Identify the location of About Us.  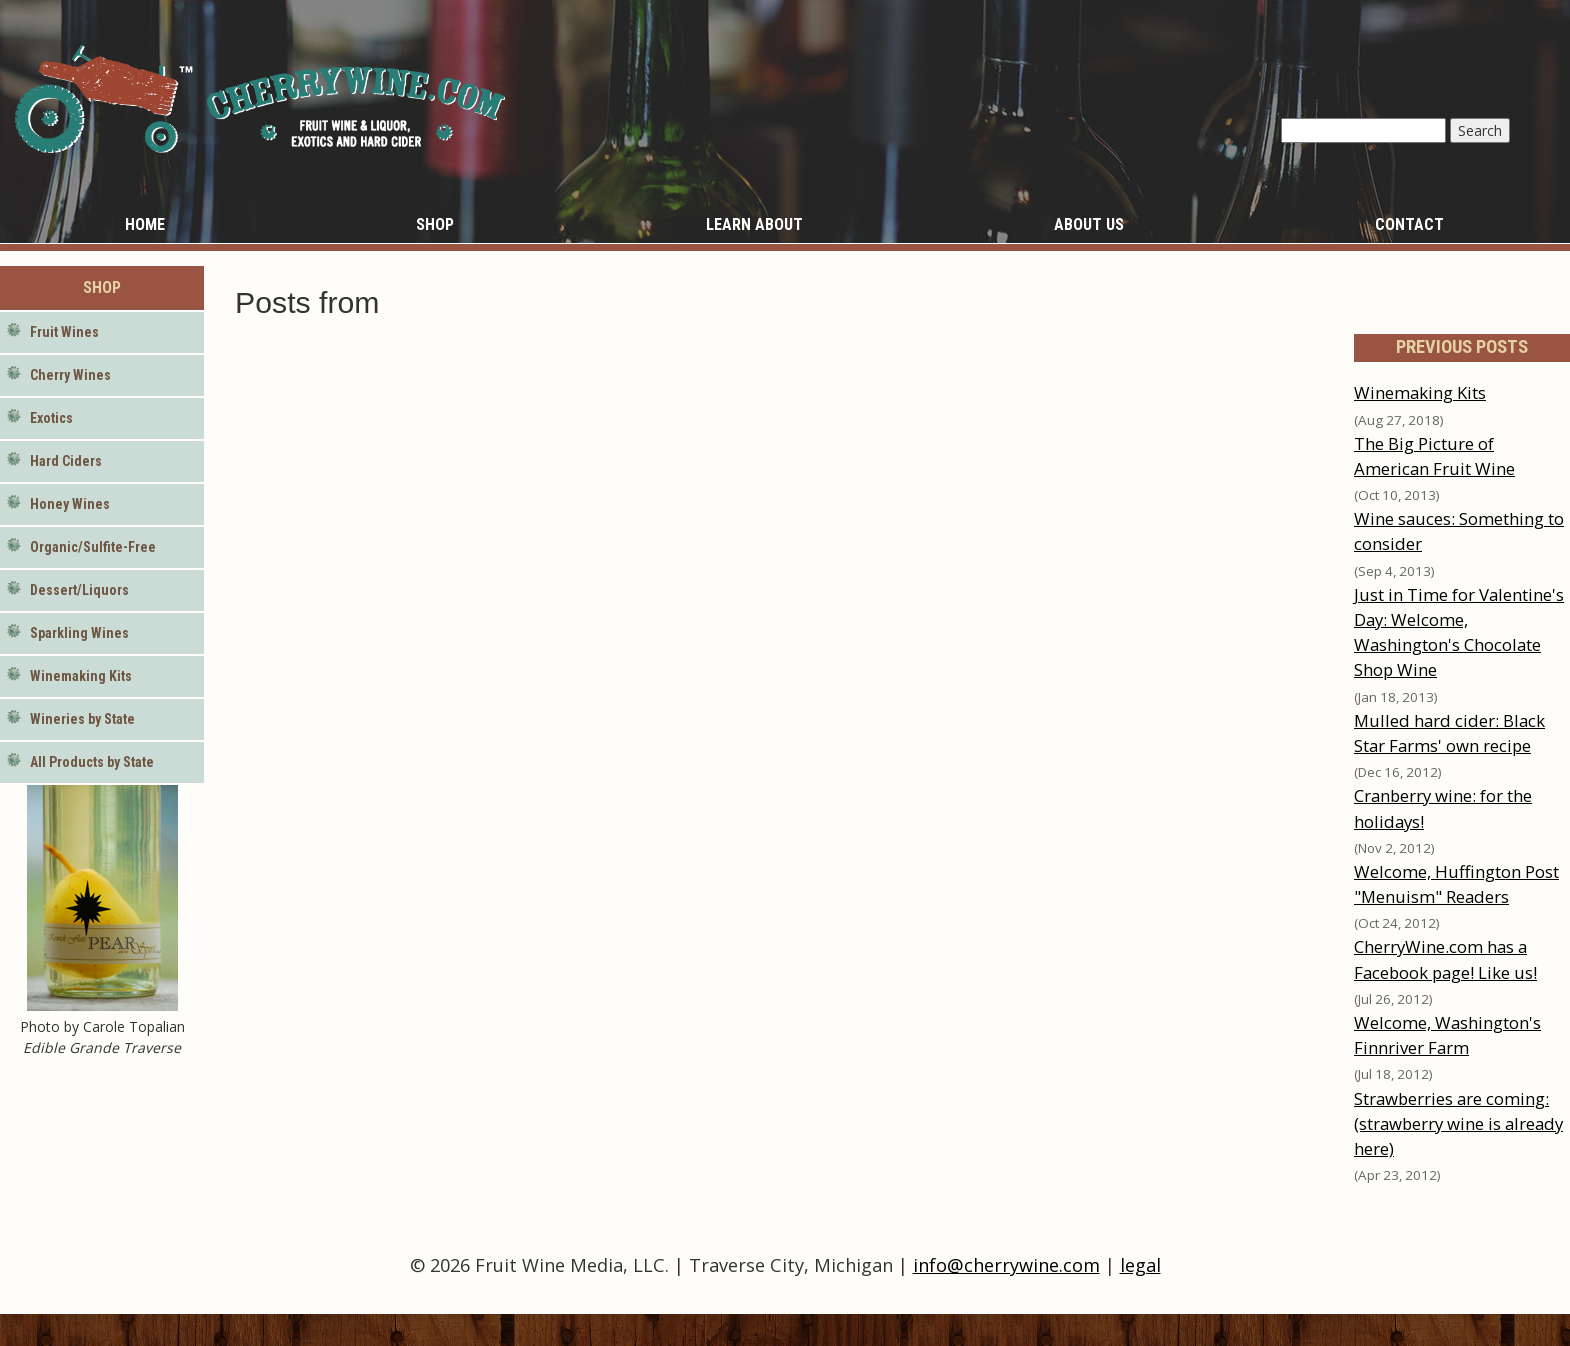
(1089, 224).